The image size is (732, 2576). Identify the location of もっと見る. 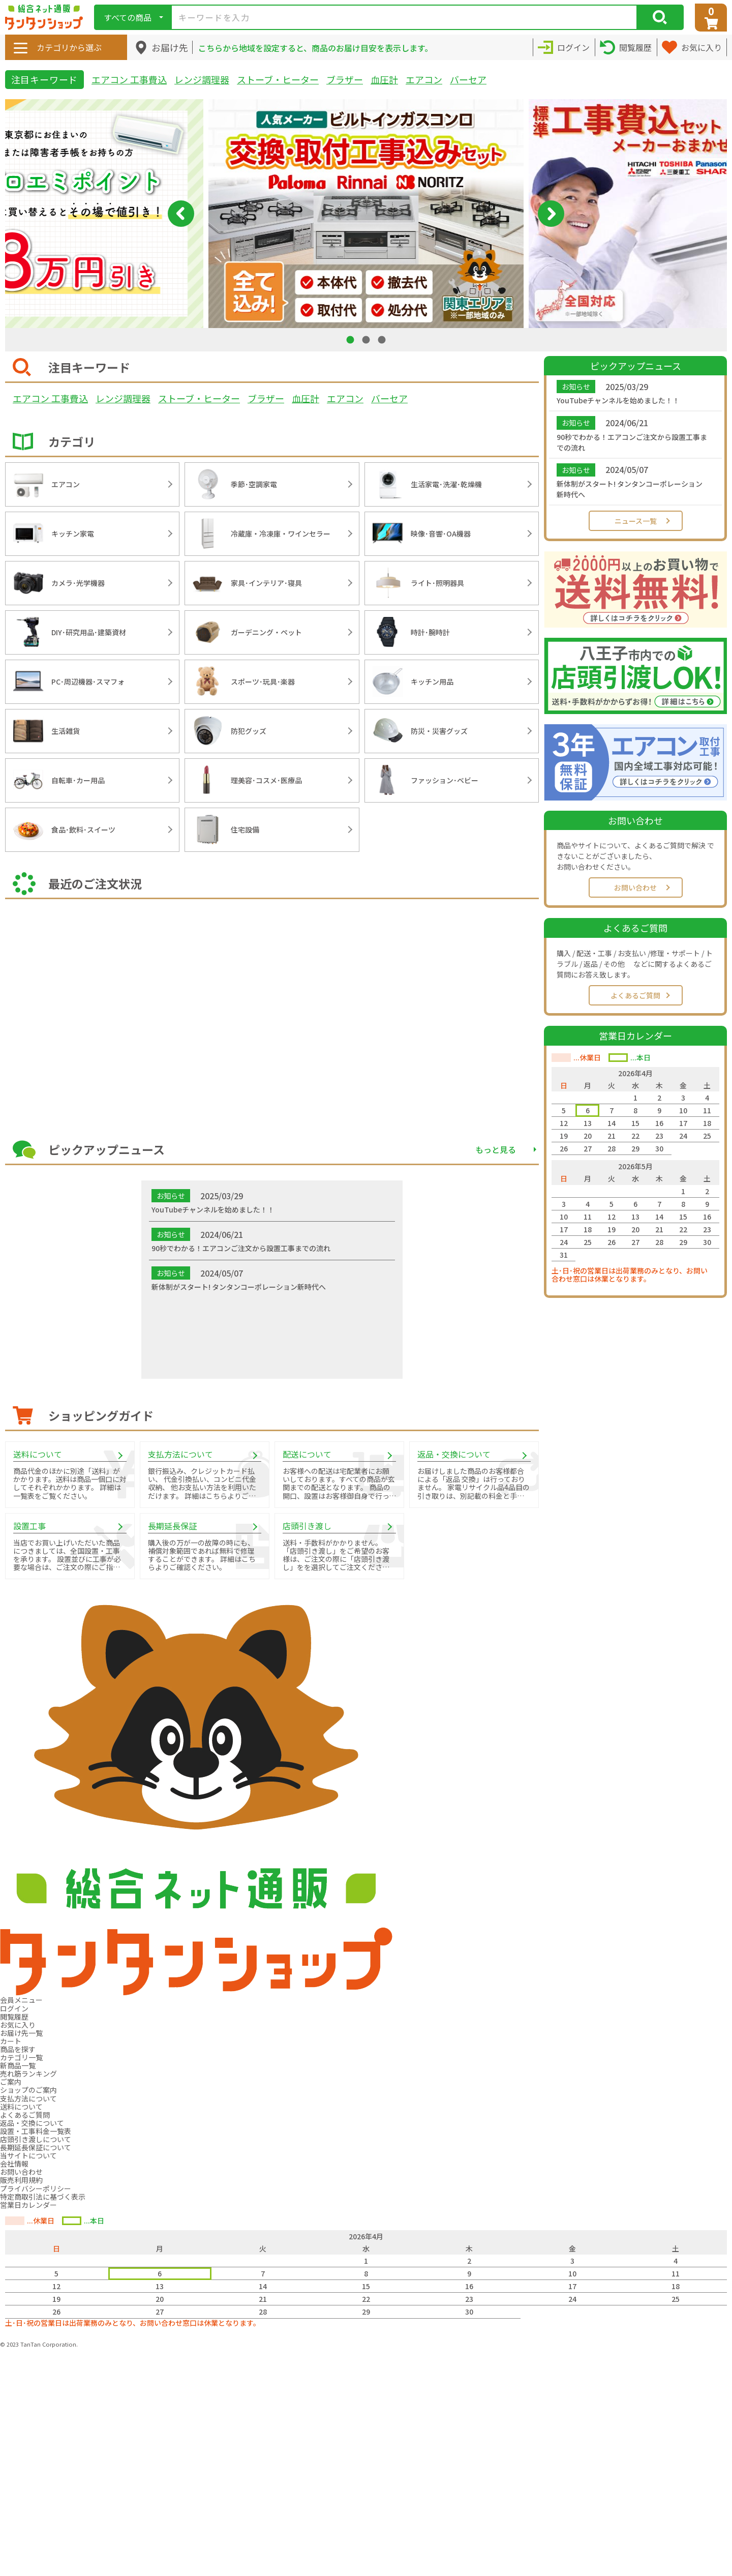
(495, 1149).